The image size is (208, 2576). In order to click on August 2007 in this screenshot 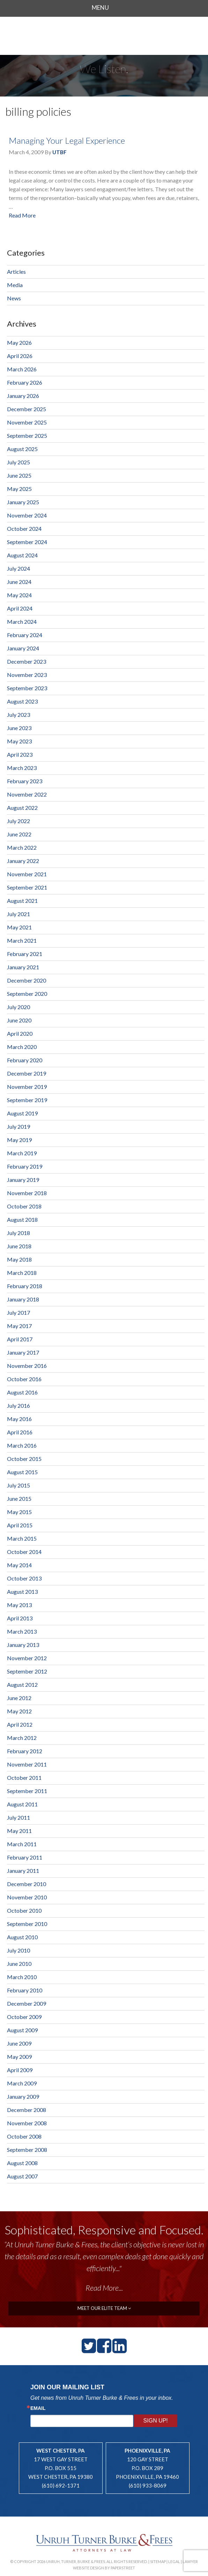, I will do `click(22, 2176)`.